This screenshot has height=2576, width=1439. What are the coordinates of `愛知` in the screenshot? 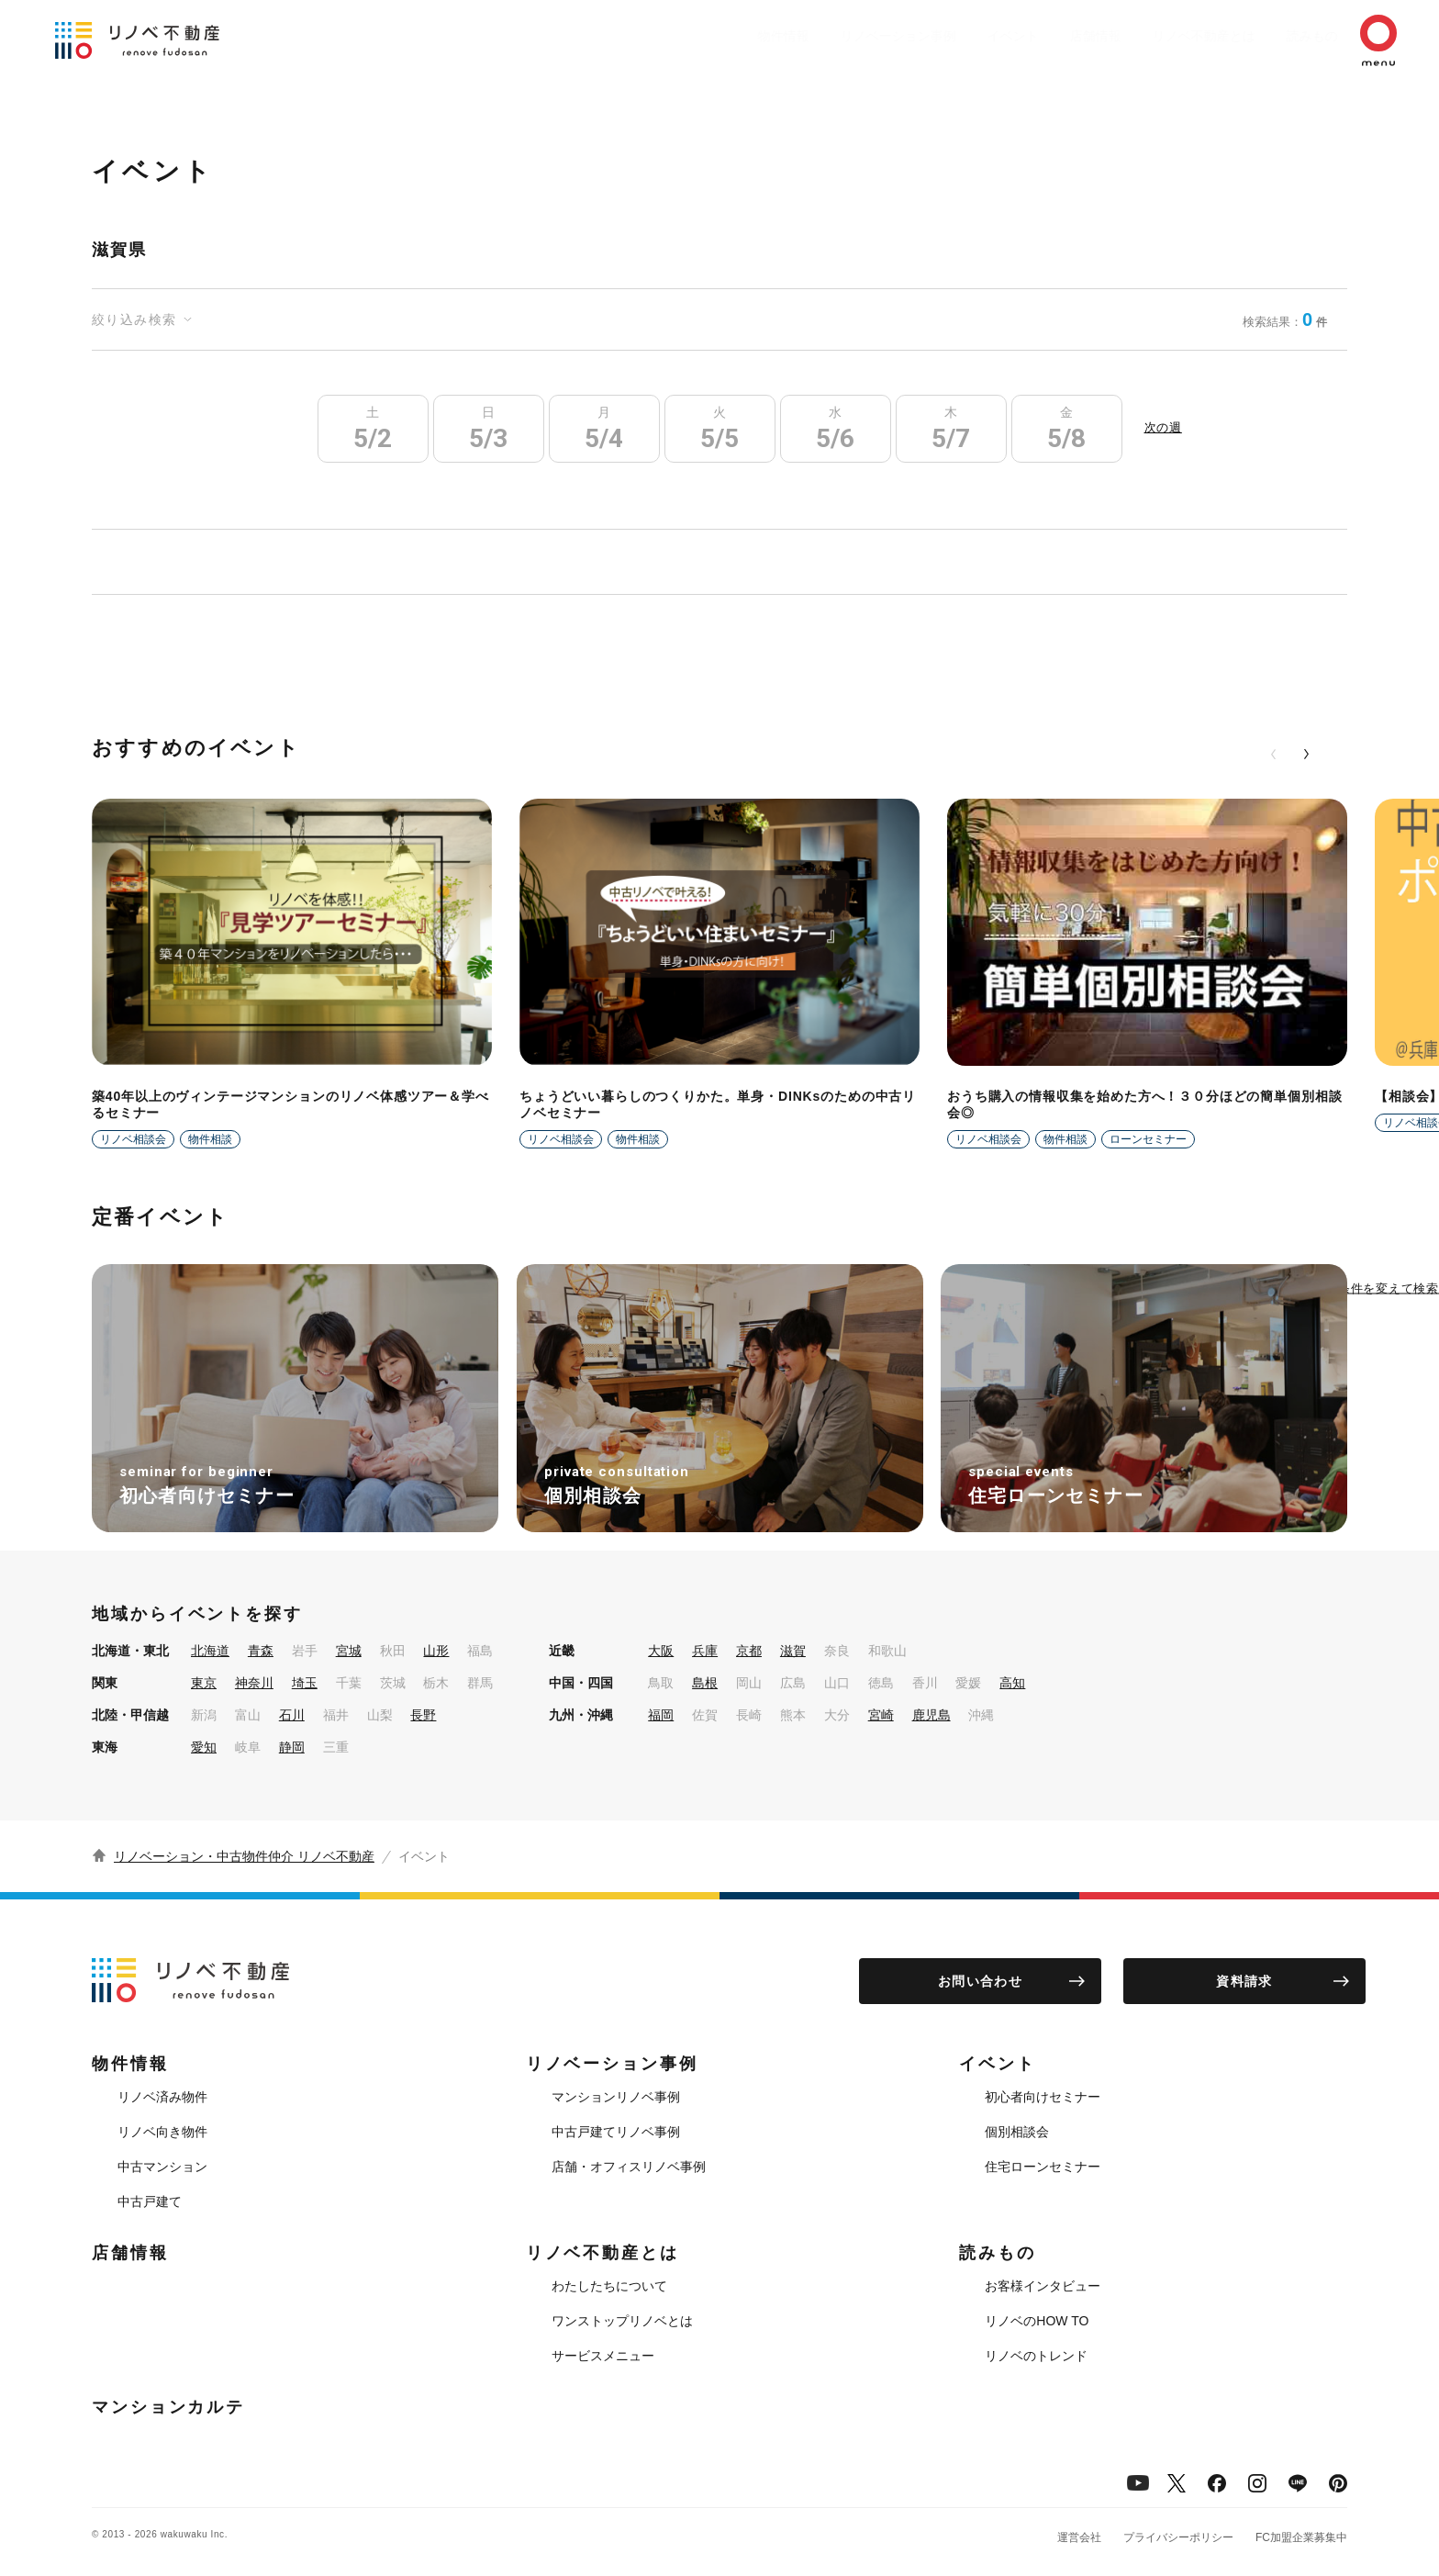 It's located at (204, 1747).